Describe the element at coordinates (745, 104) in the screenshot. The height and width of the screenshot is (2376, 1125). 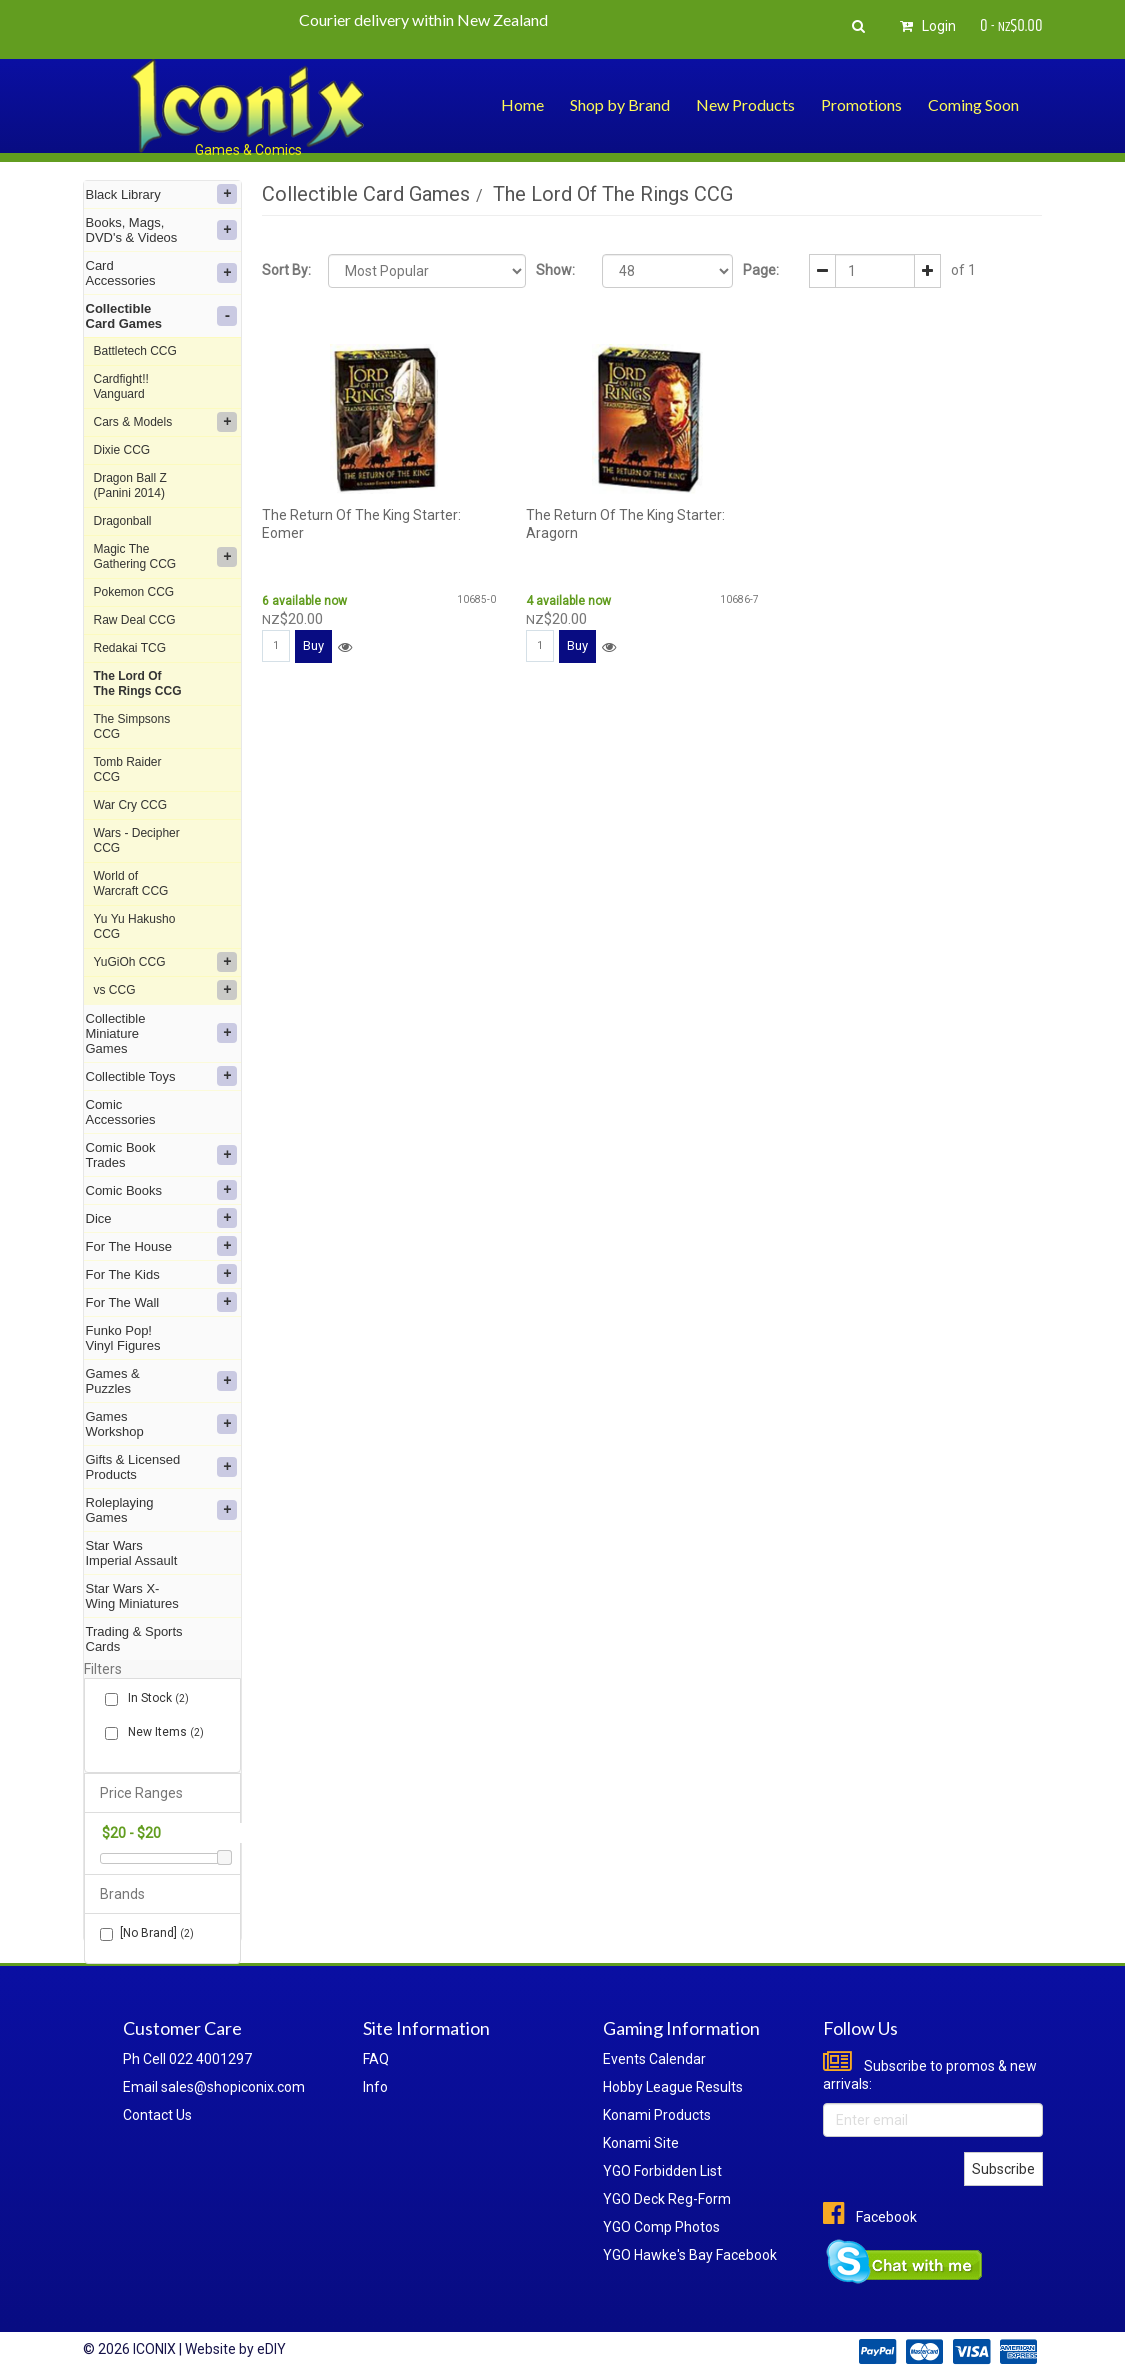
I see `New Products` at that location.